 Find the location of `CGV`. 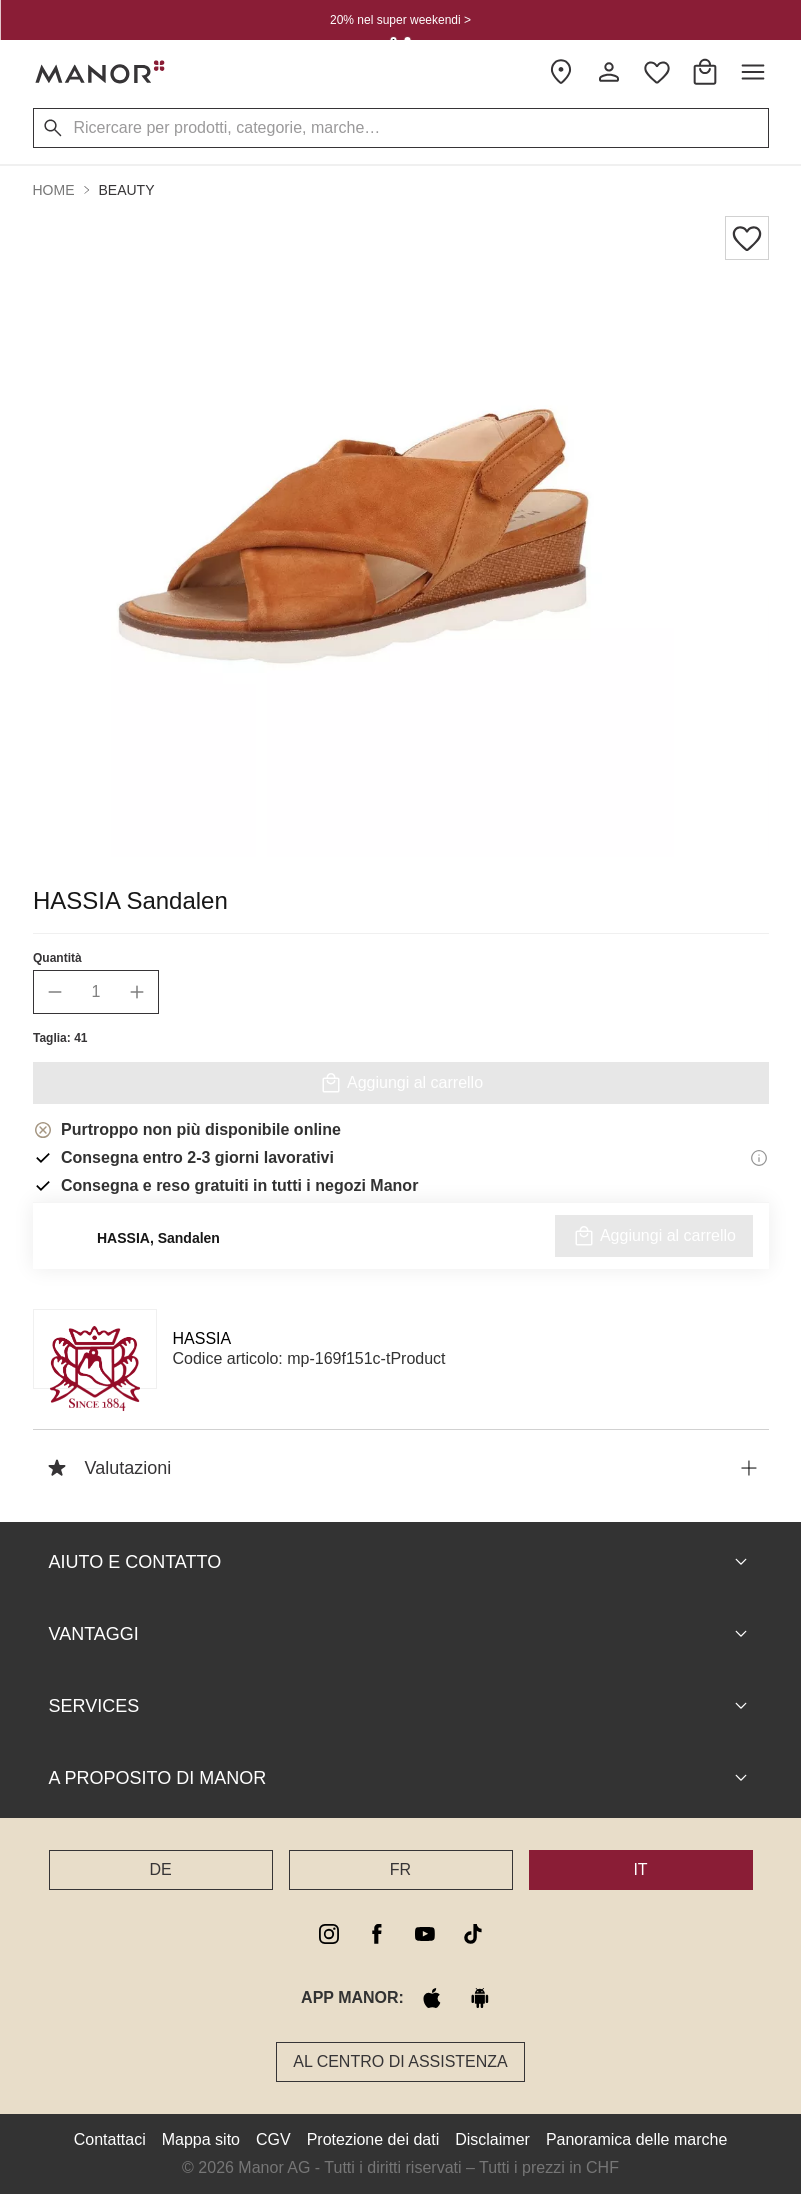

CGV is located at coordinates (273, 2139).